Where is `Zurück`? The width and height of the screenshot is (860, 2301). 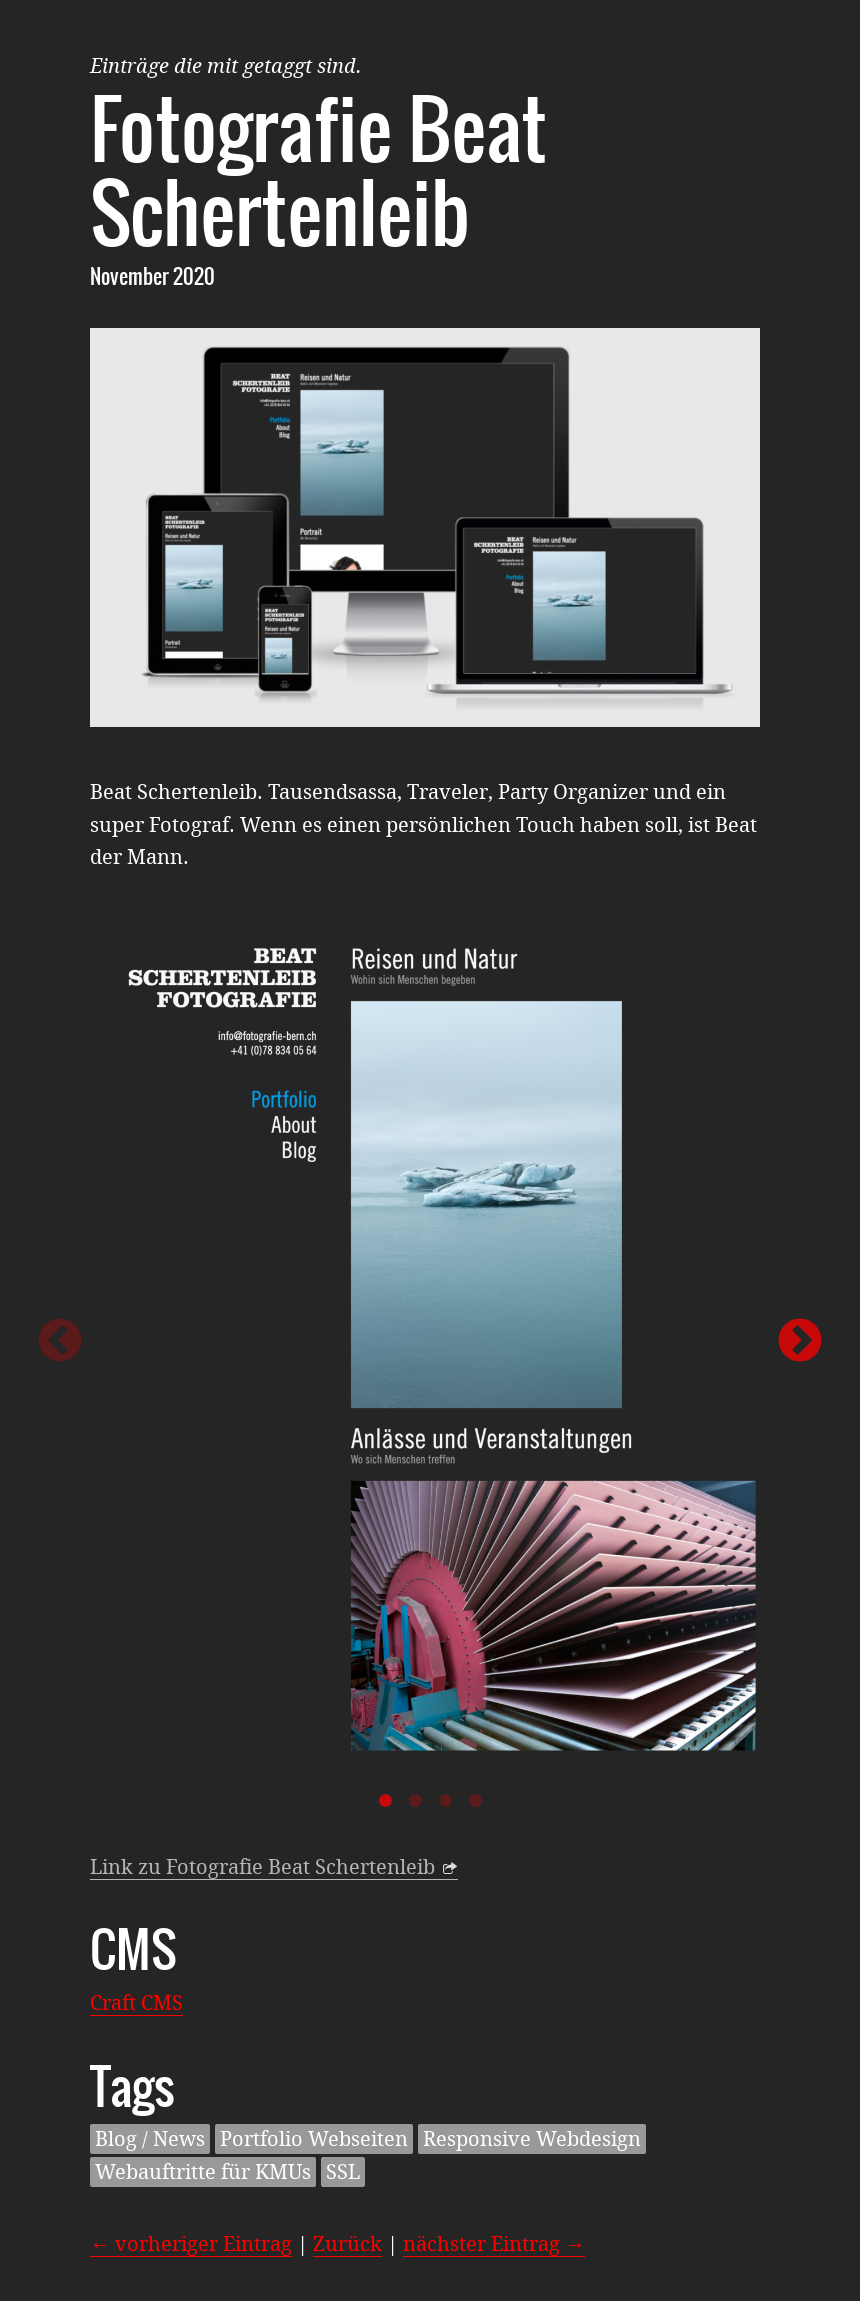 Zurück is located at coordinates (347, 2244).